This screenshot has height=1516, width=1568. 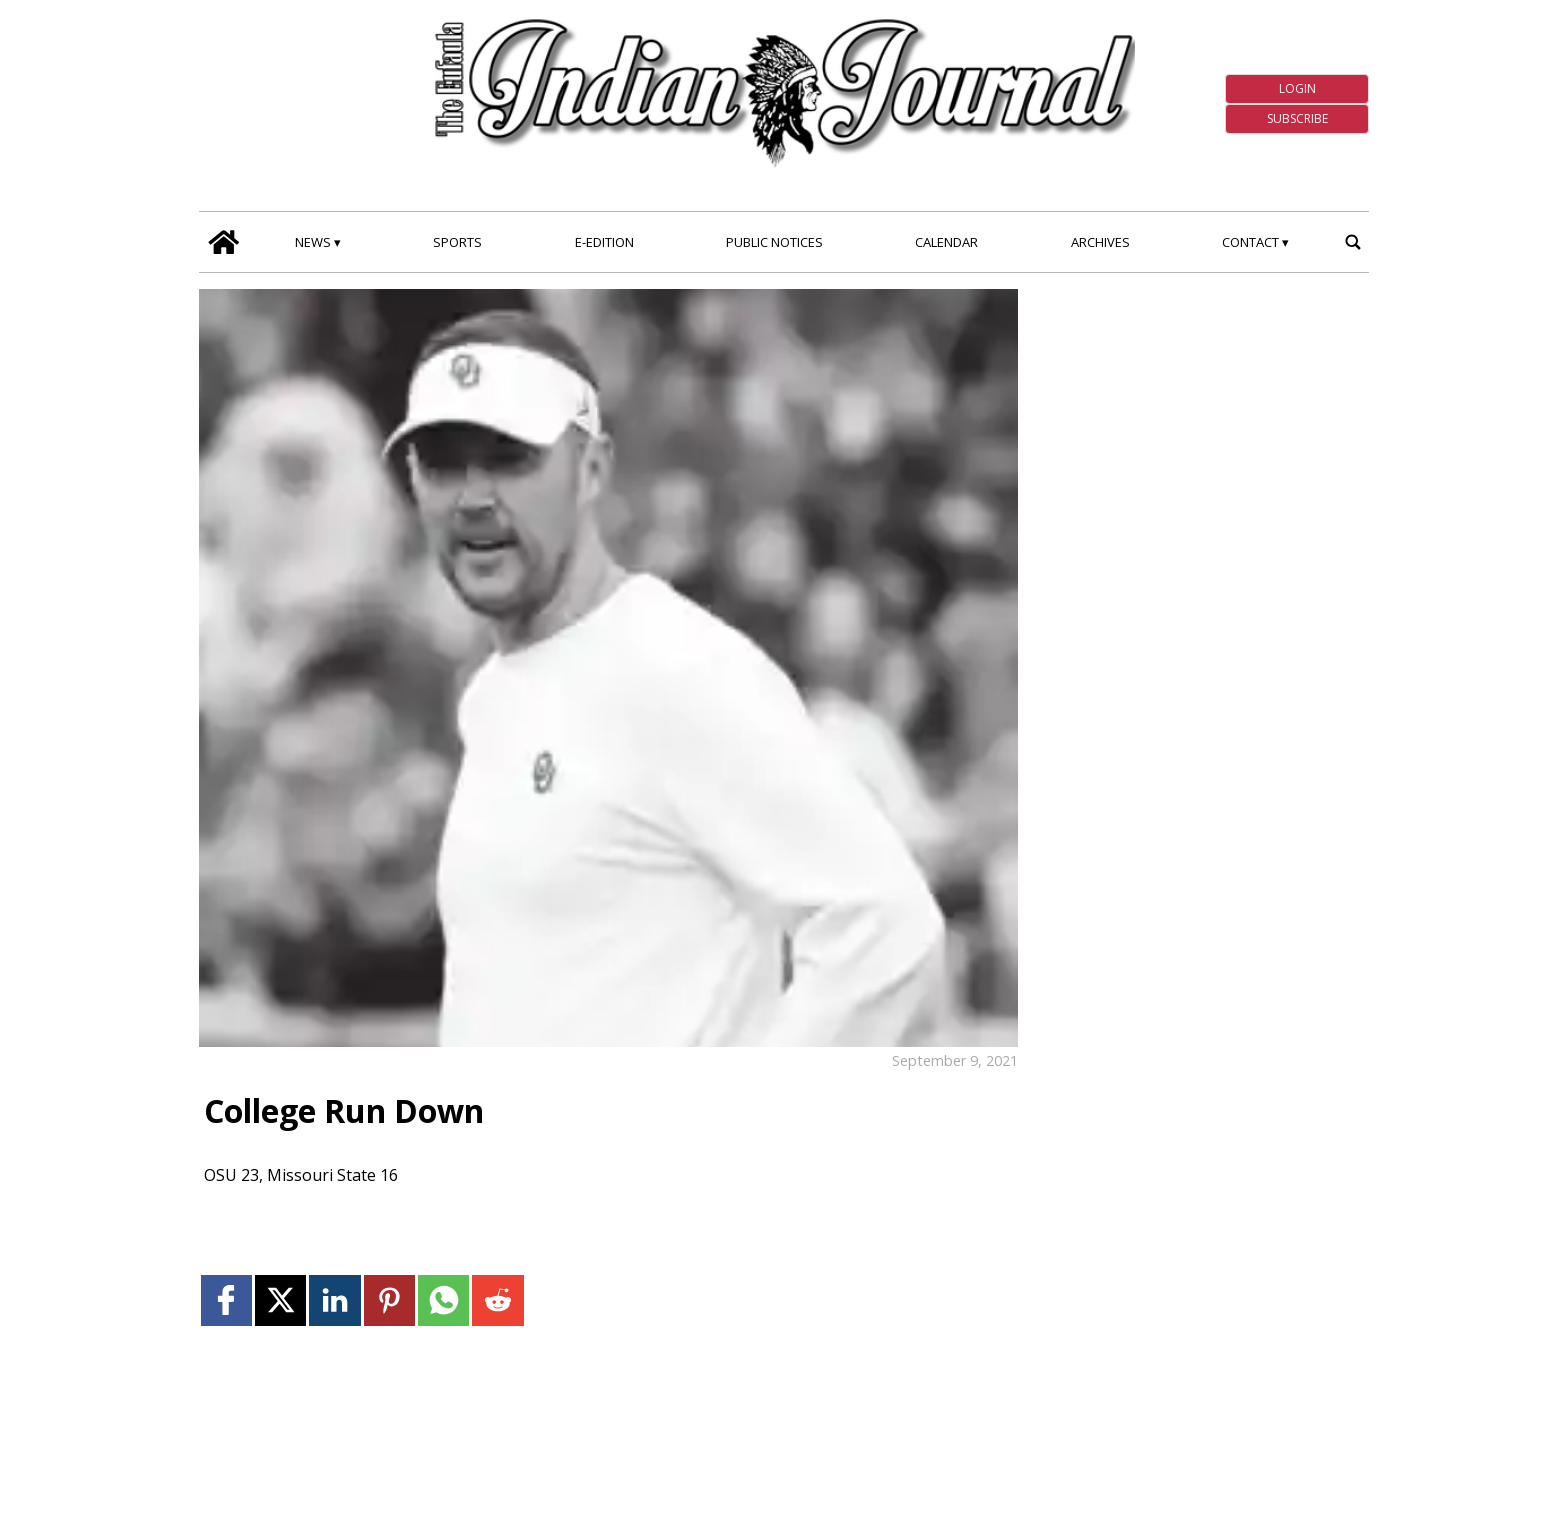 I want to click on Sports, so click(x=457, y=242).